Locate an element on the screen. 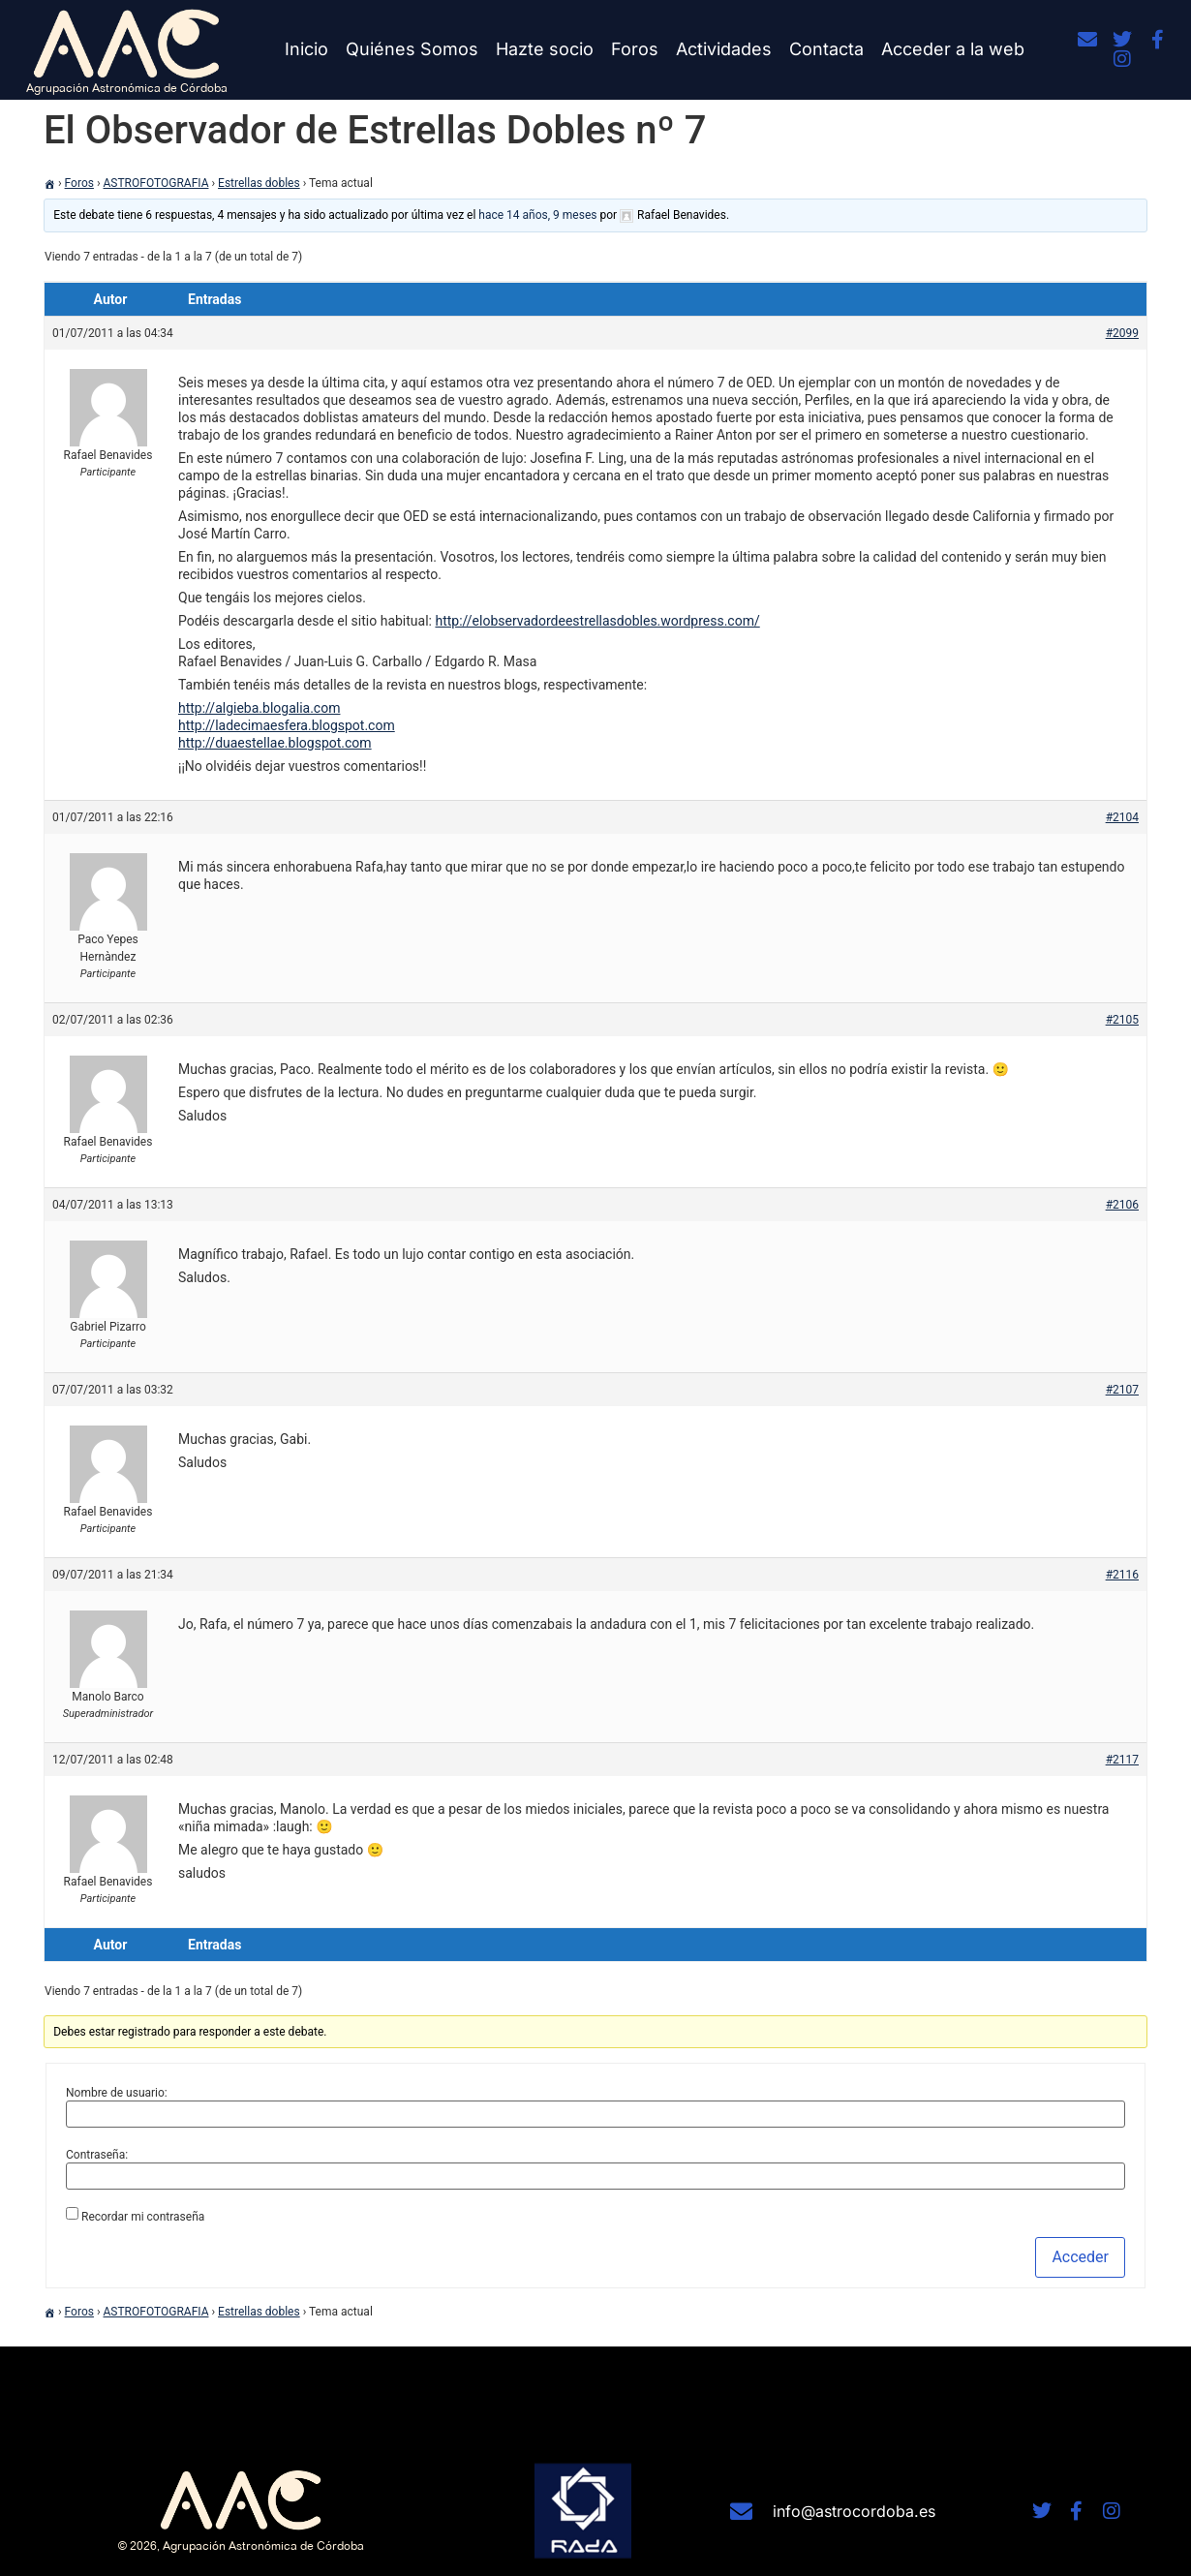 This screenshot has width=1191, height=2576. Contraseña: is located at coordinates (97, 2155).